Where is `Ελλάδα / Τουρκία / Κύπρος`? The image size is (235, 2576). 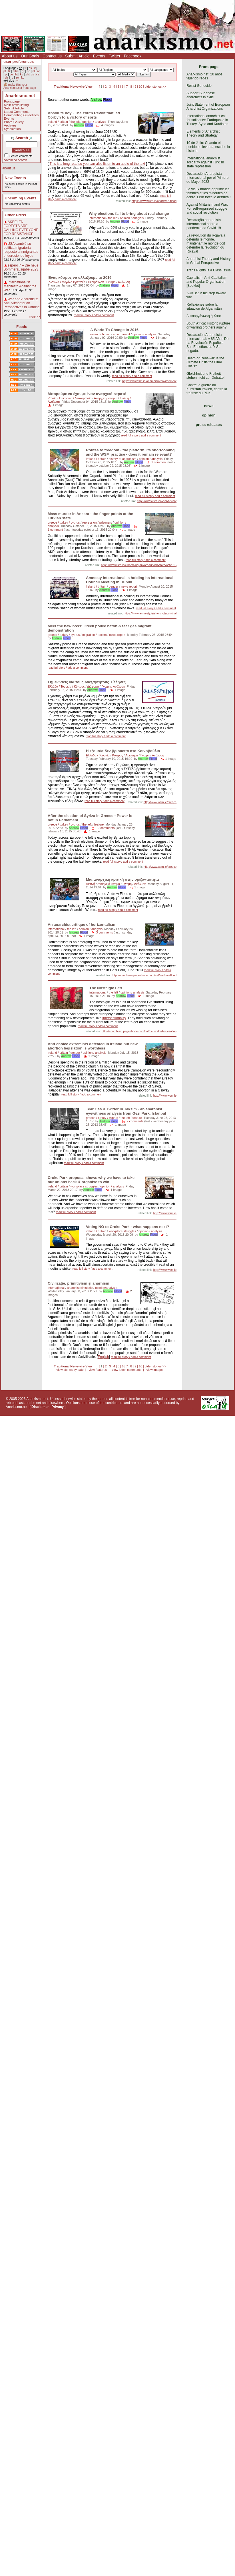
Ελλάδα / Τουρκία / Κύπρος is located at coordinates (66, 686).